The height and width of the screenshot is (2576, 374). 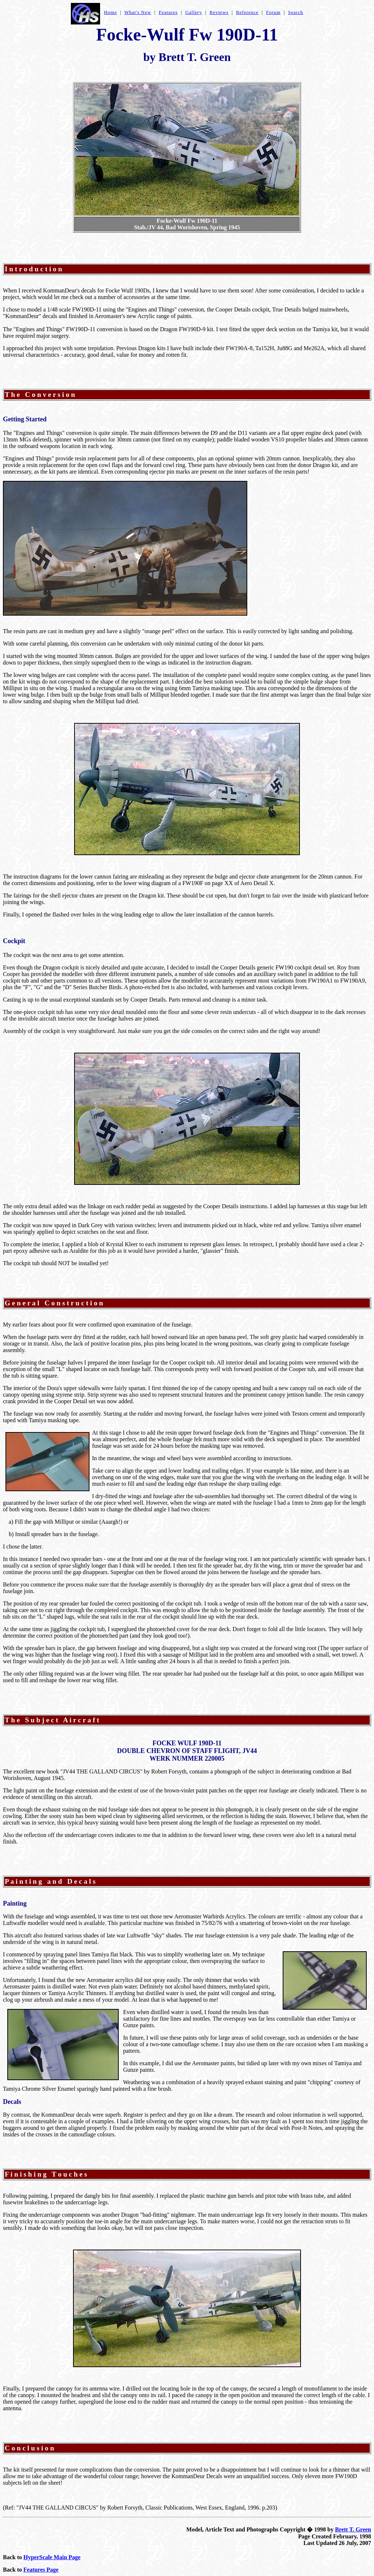 I want to click on Gallery, so click(x=193, y=12).